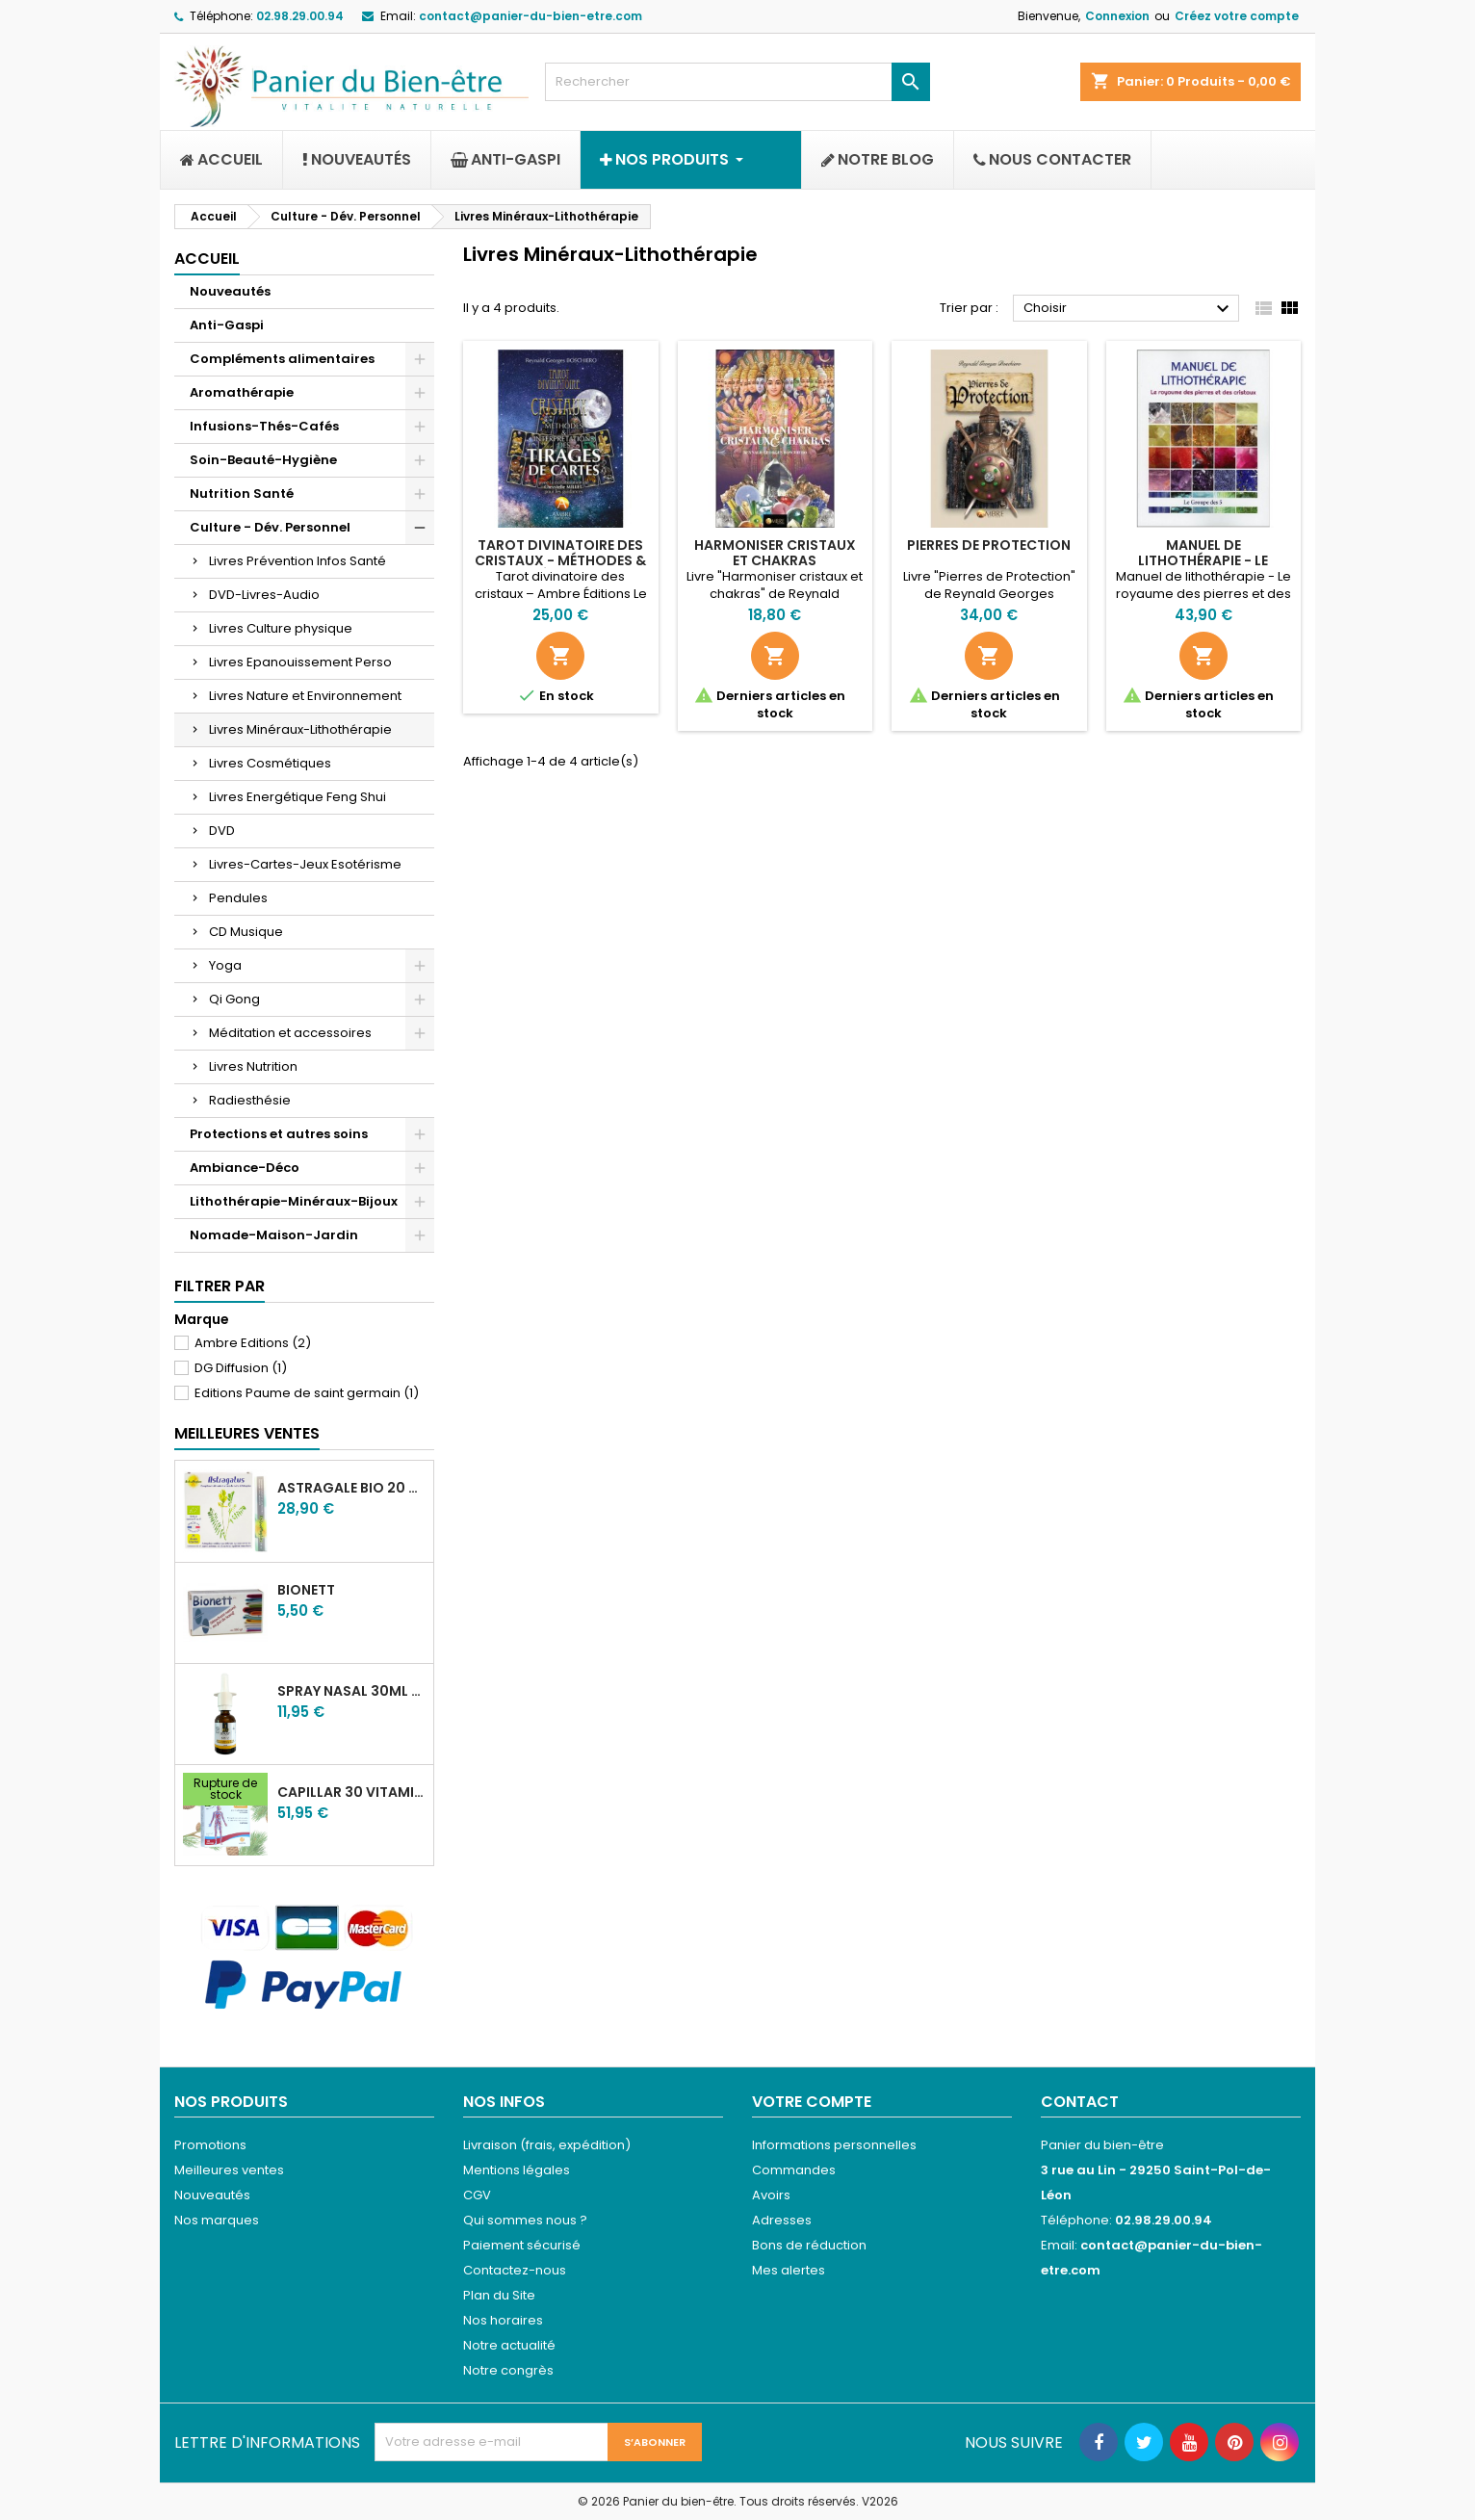 The width and height of the screenshot is (1475, 2520). Describe the element at coordinates (225, 965) in the screenshot. I see `Yoga` at that location.